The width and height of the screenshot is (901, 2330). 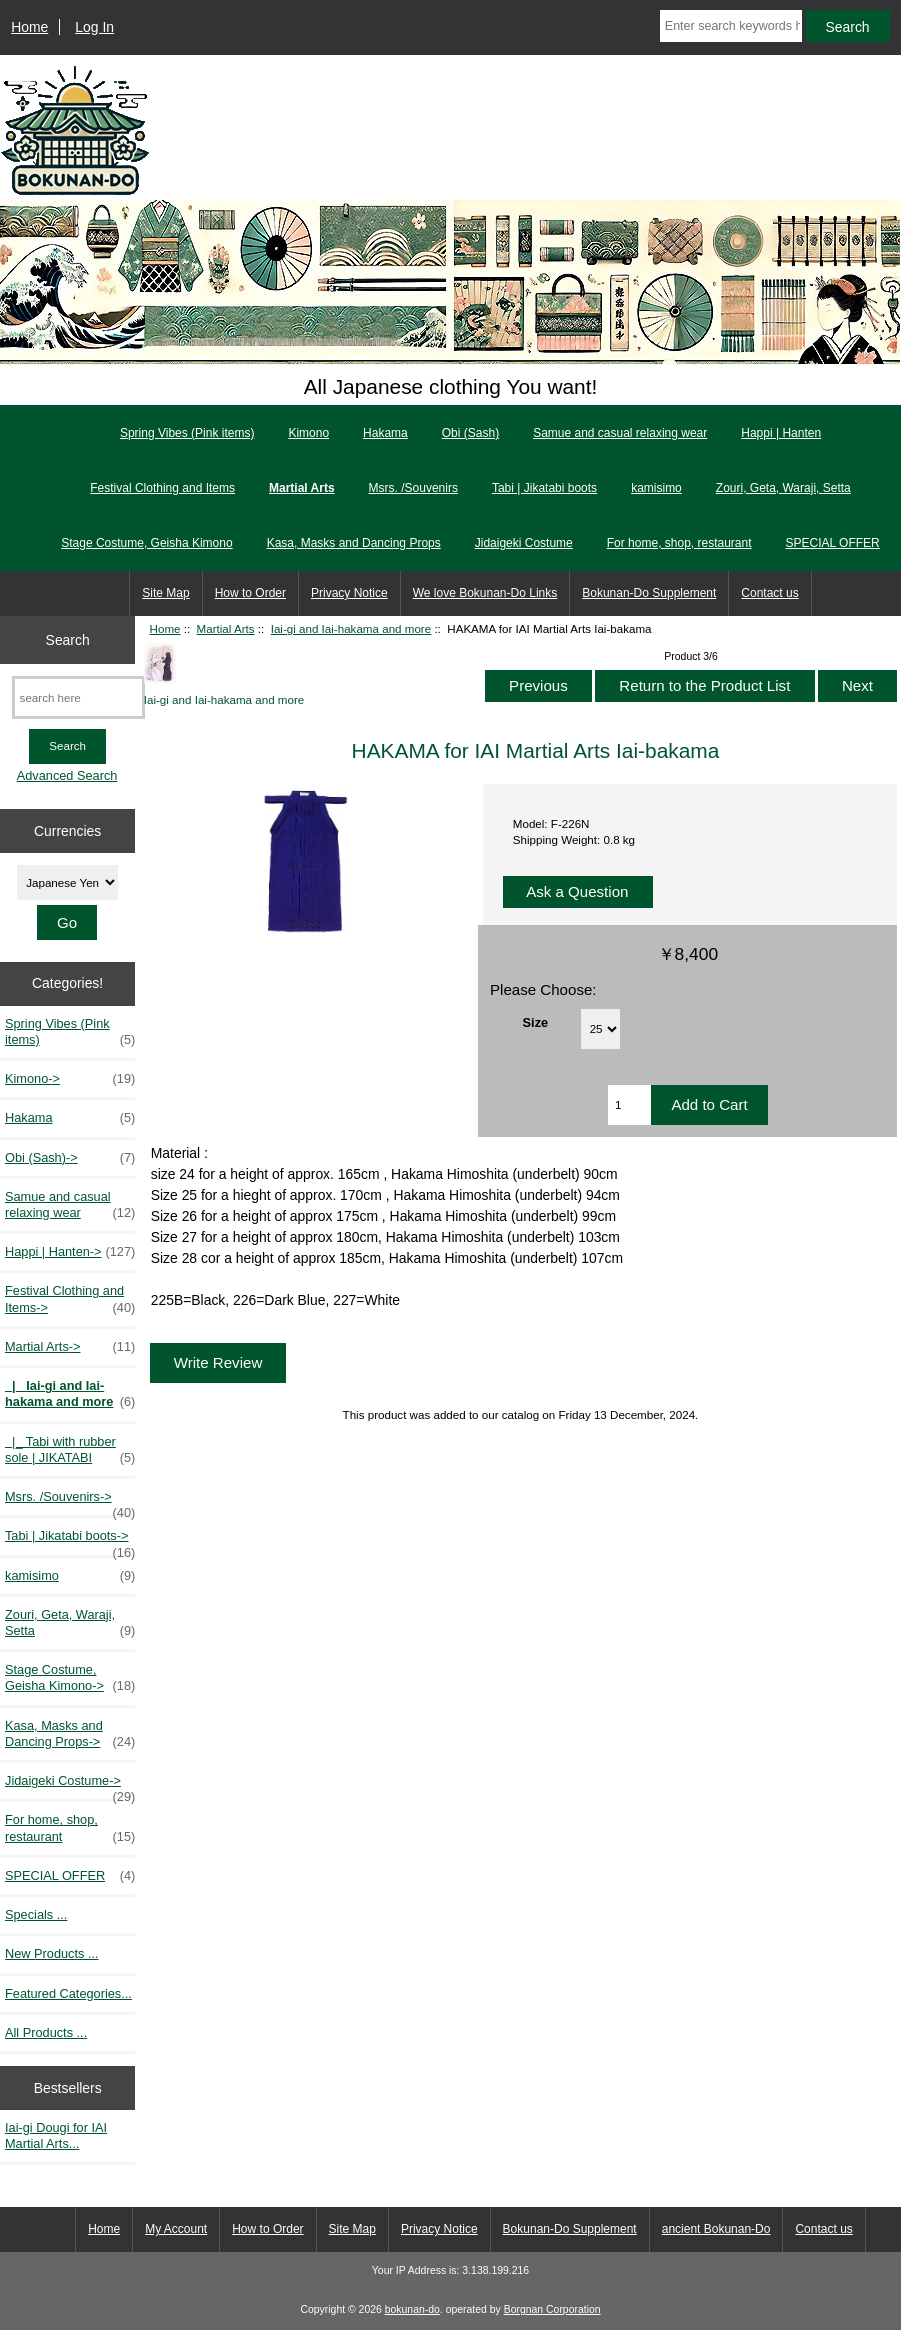 What do you see at coordinates (68, 639) in the screenshot?
I see `Search` at bounding box center [68, 639].